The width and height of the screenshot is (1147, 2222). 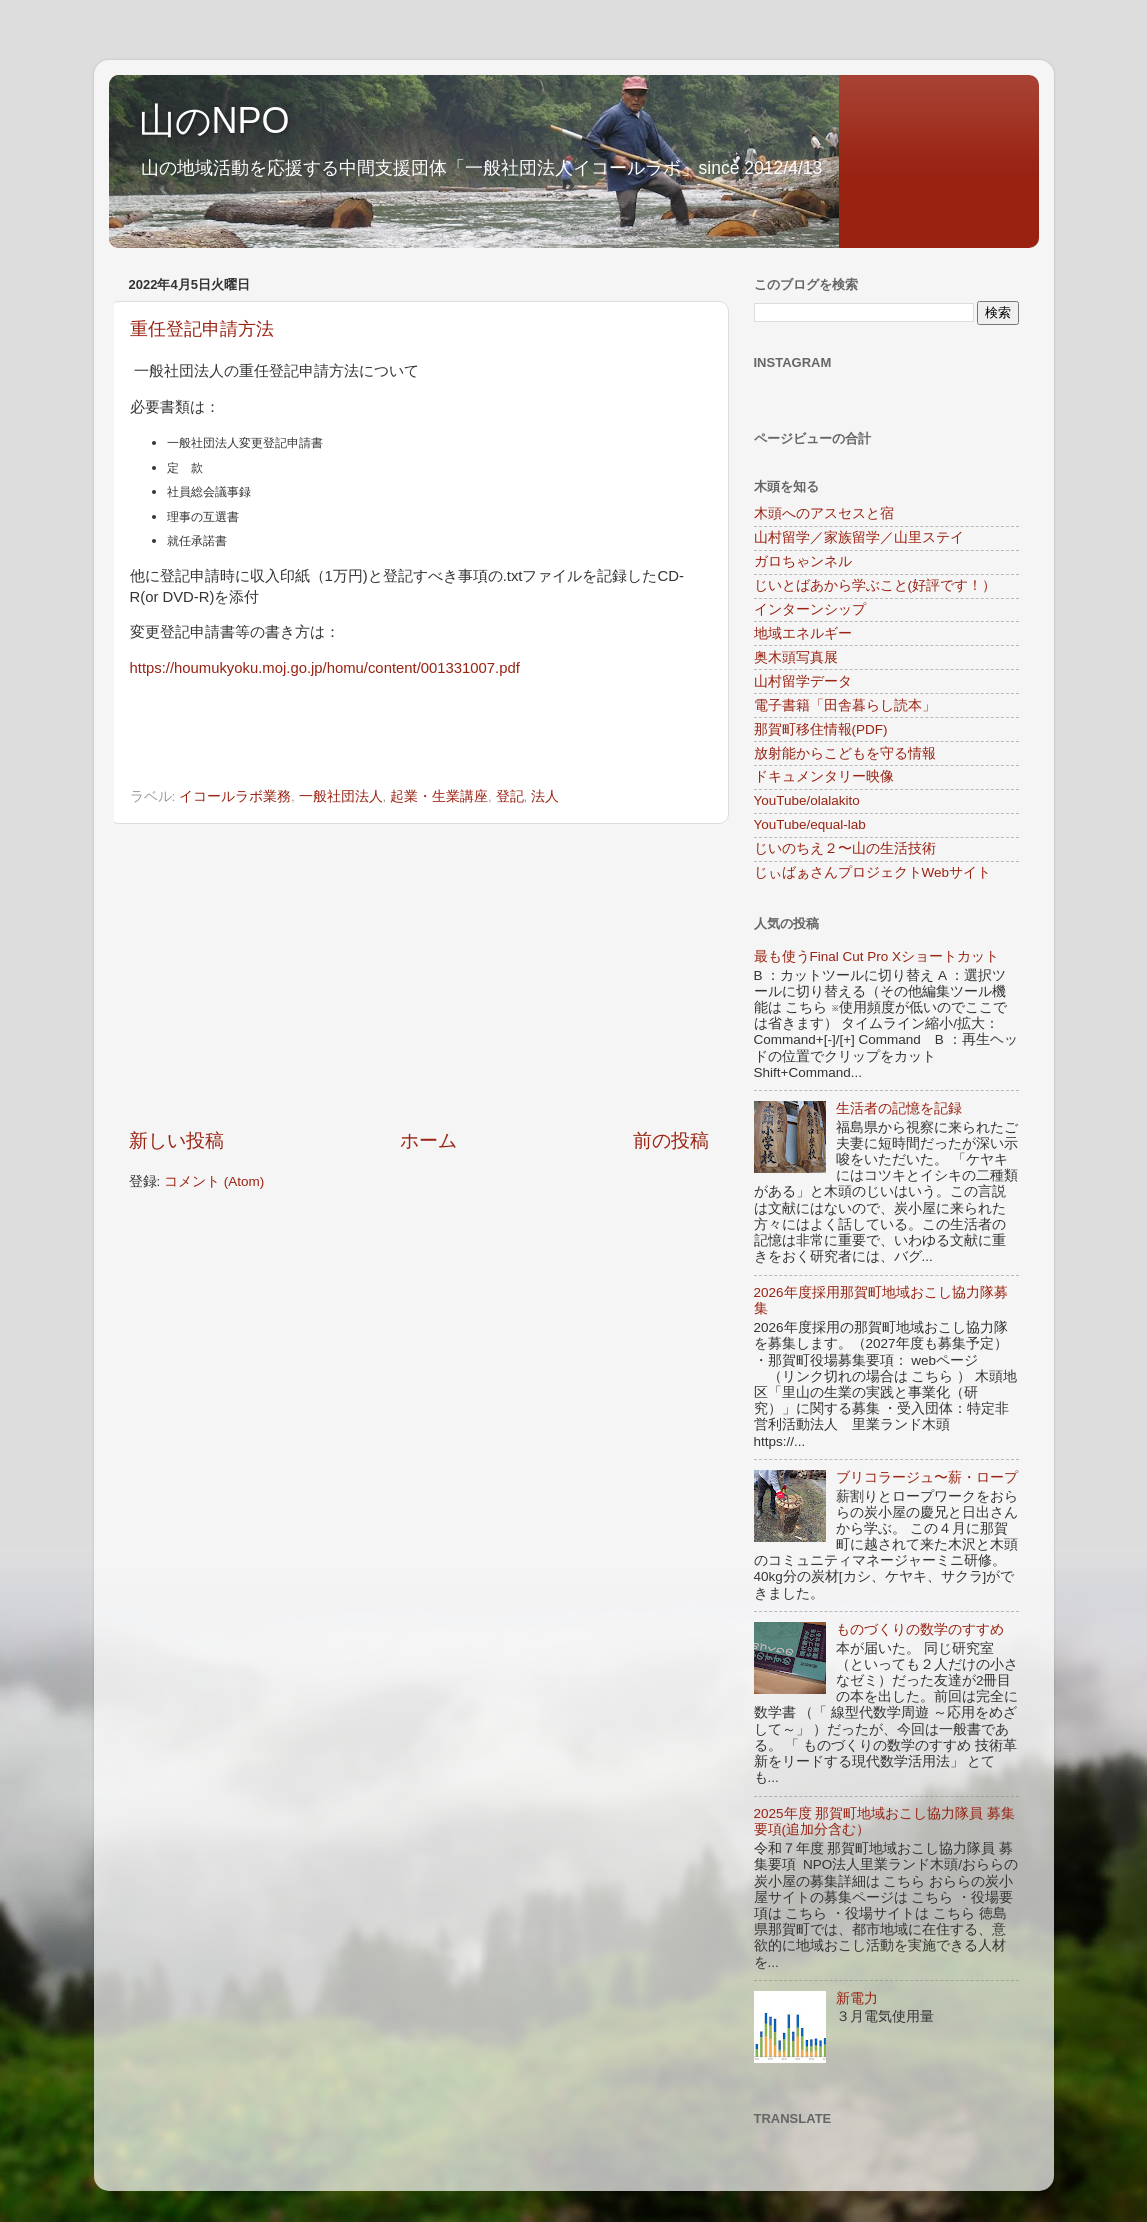 I want to click on 生活者の記憶を記録, so click(x=899, y=1108).